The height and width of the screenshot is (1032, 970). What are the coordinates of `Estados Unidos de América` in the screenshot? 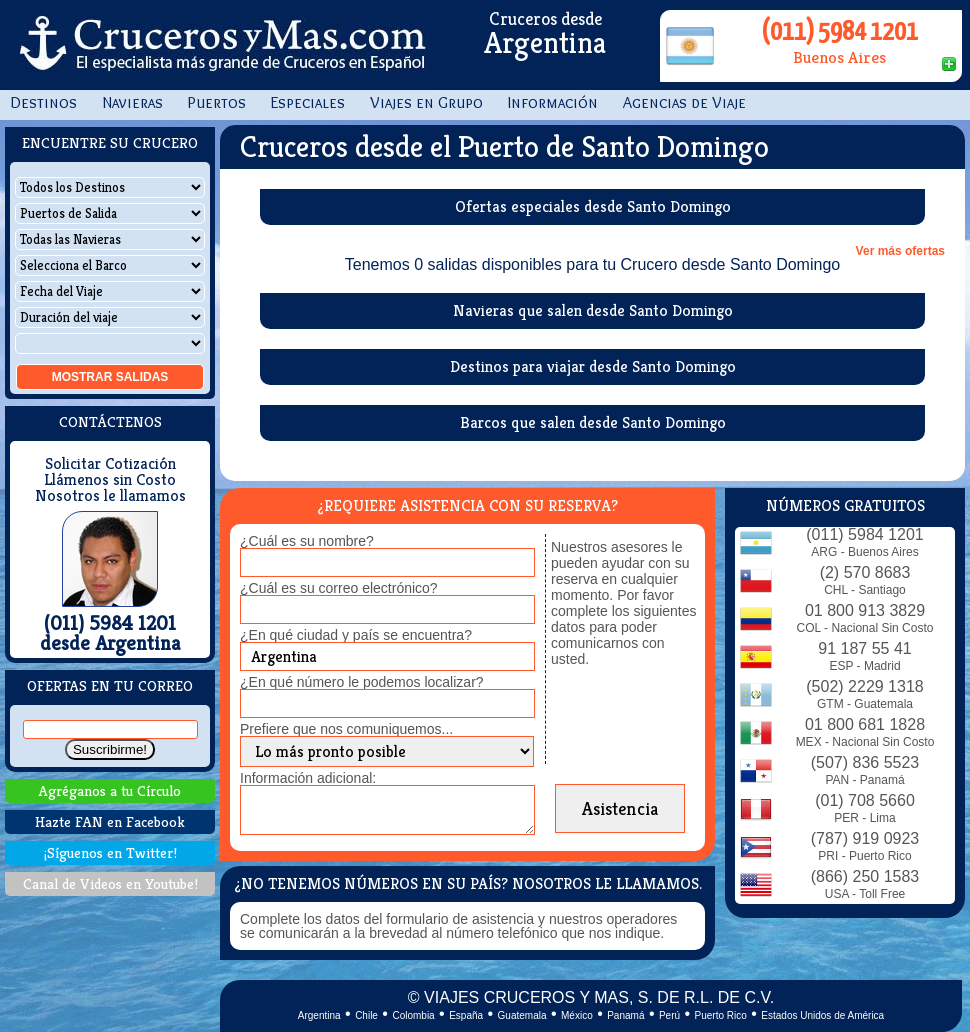 It's located at (822, 1015).